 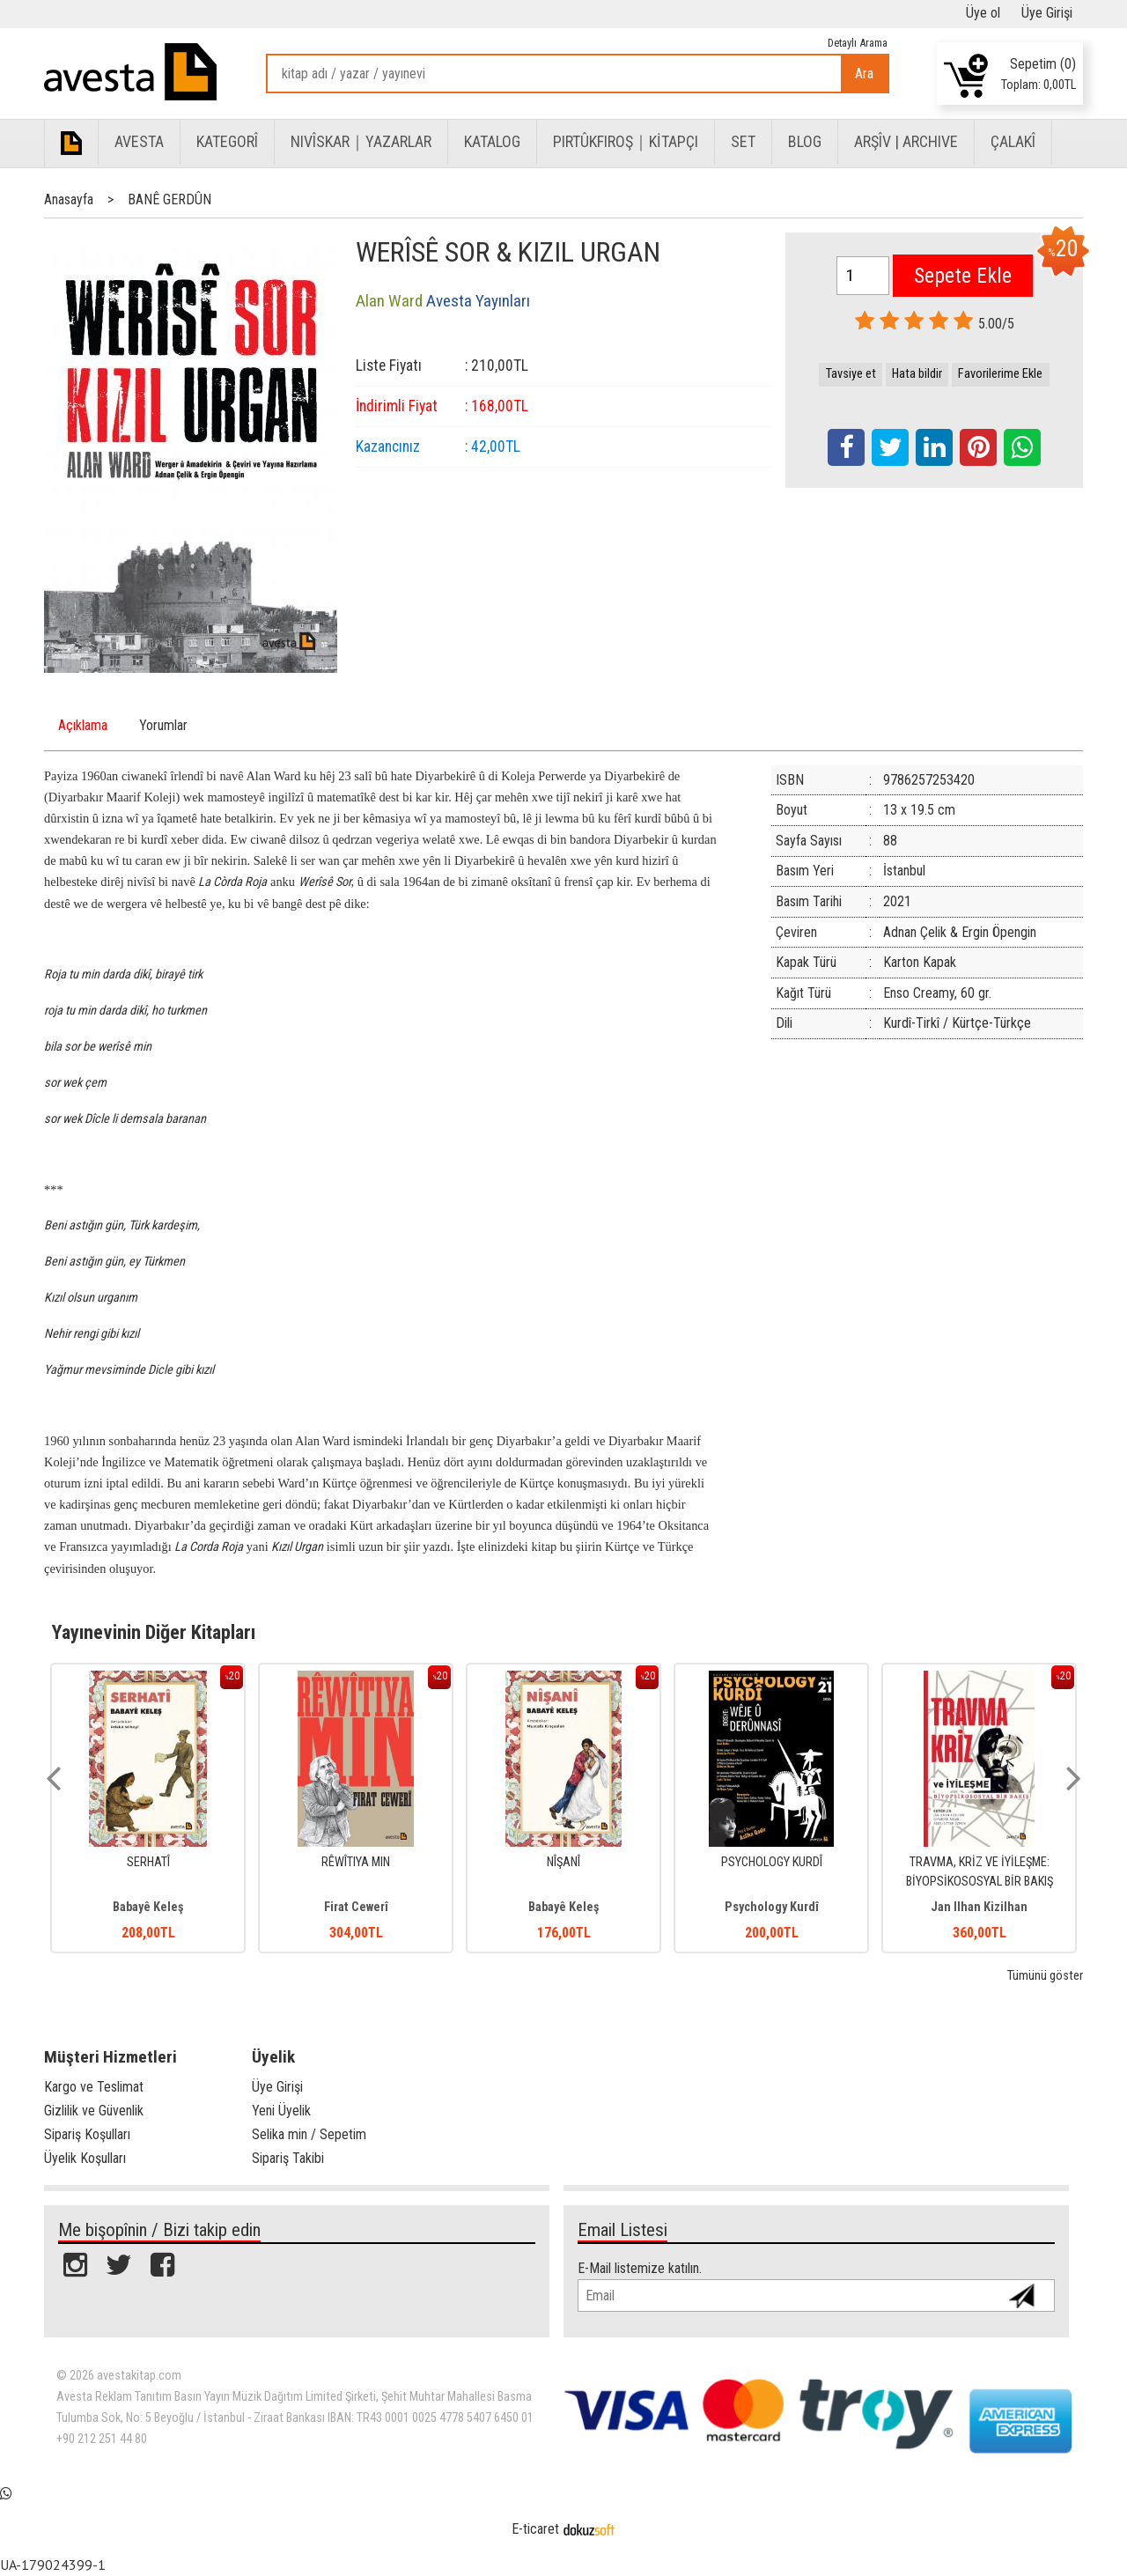 What do you see at coordinates (1045, 1975) in the screenshot?
I see `Tümünü göster` at bounding box center [1045, 1975].